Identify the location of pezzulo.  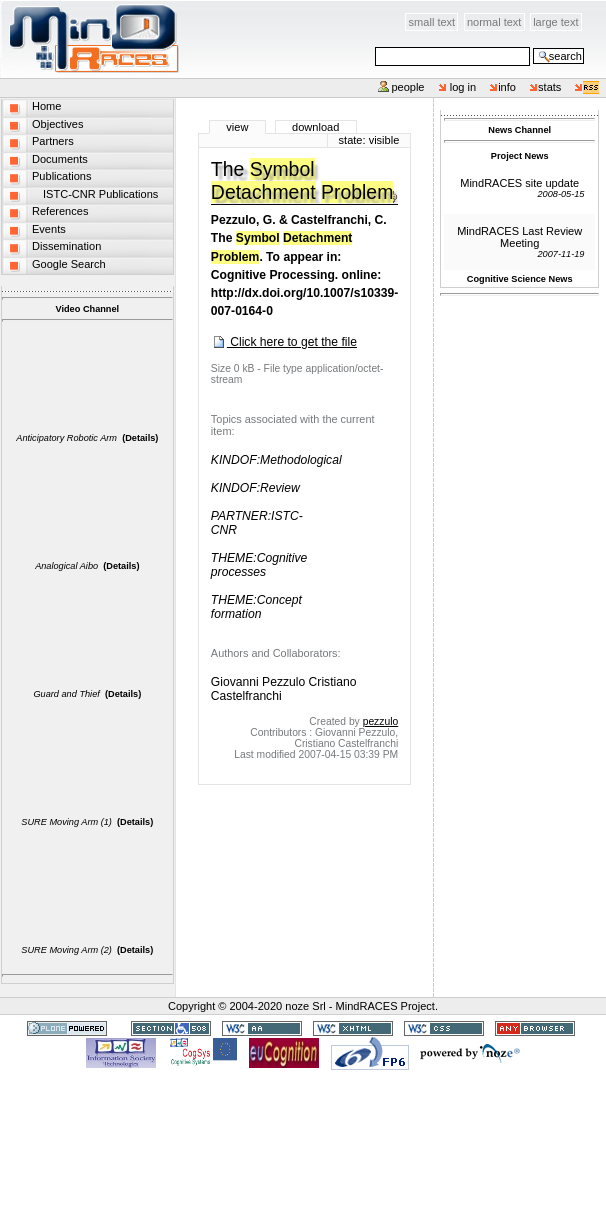
(381, 721).